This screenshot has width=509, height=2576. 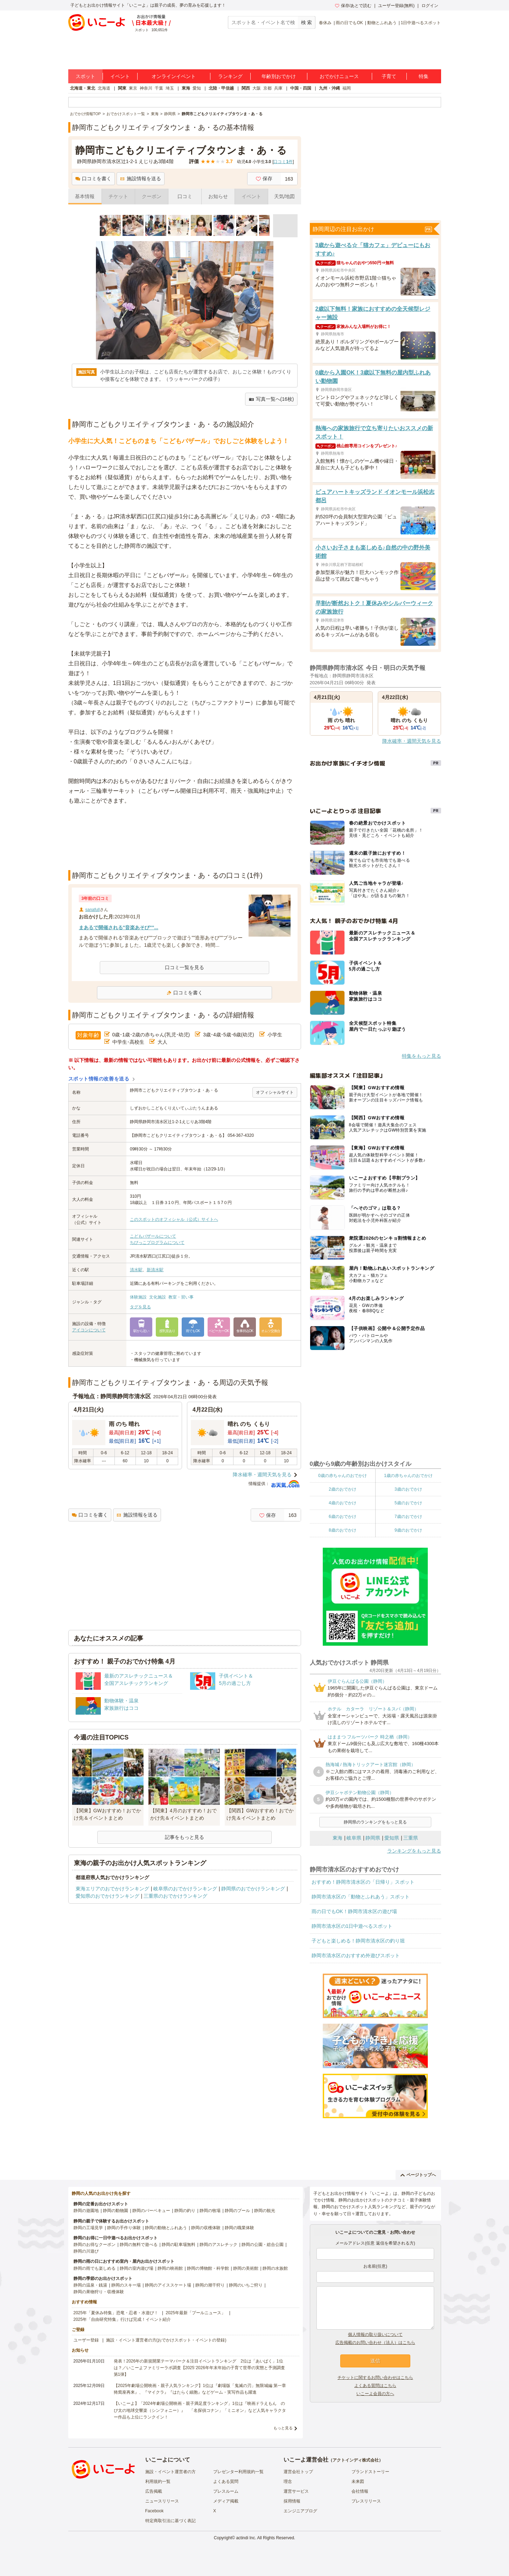 I want to click on 静岡の川遊び, so click(x=86, y=2251).